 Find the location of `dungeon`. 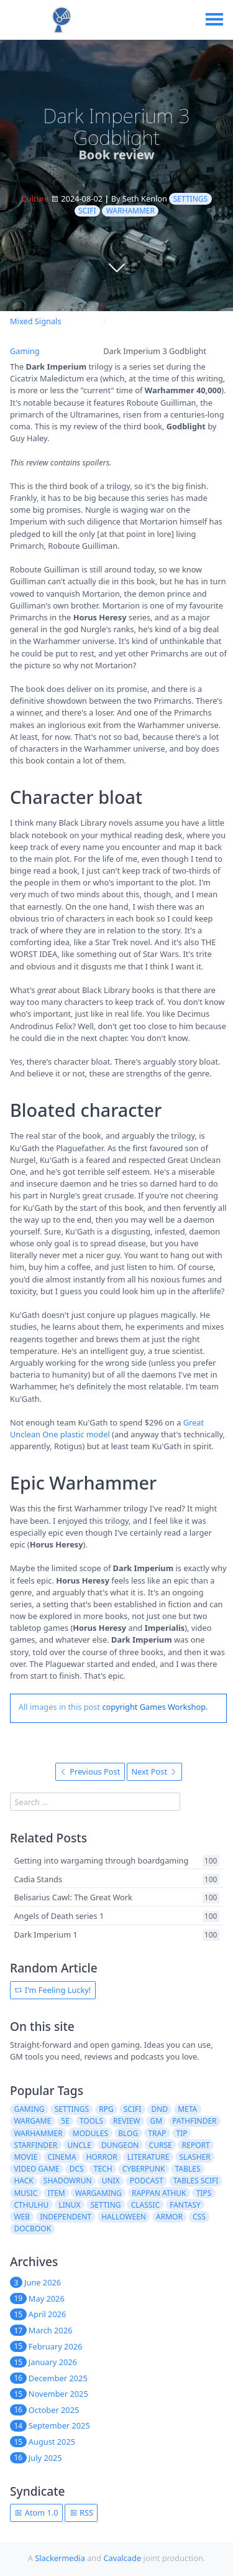

dungeon is located at coordinates (120, 2145).